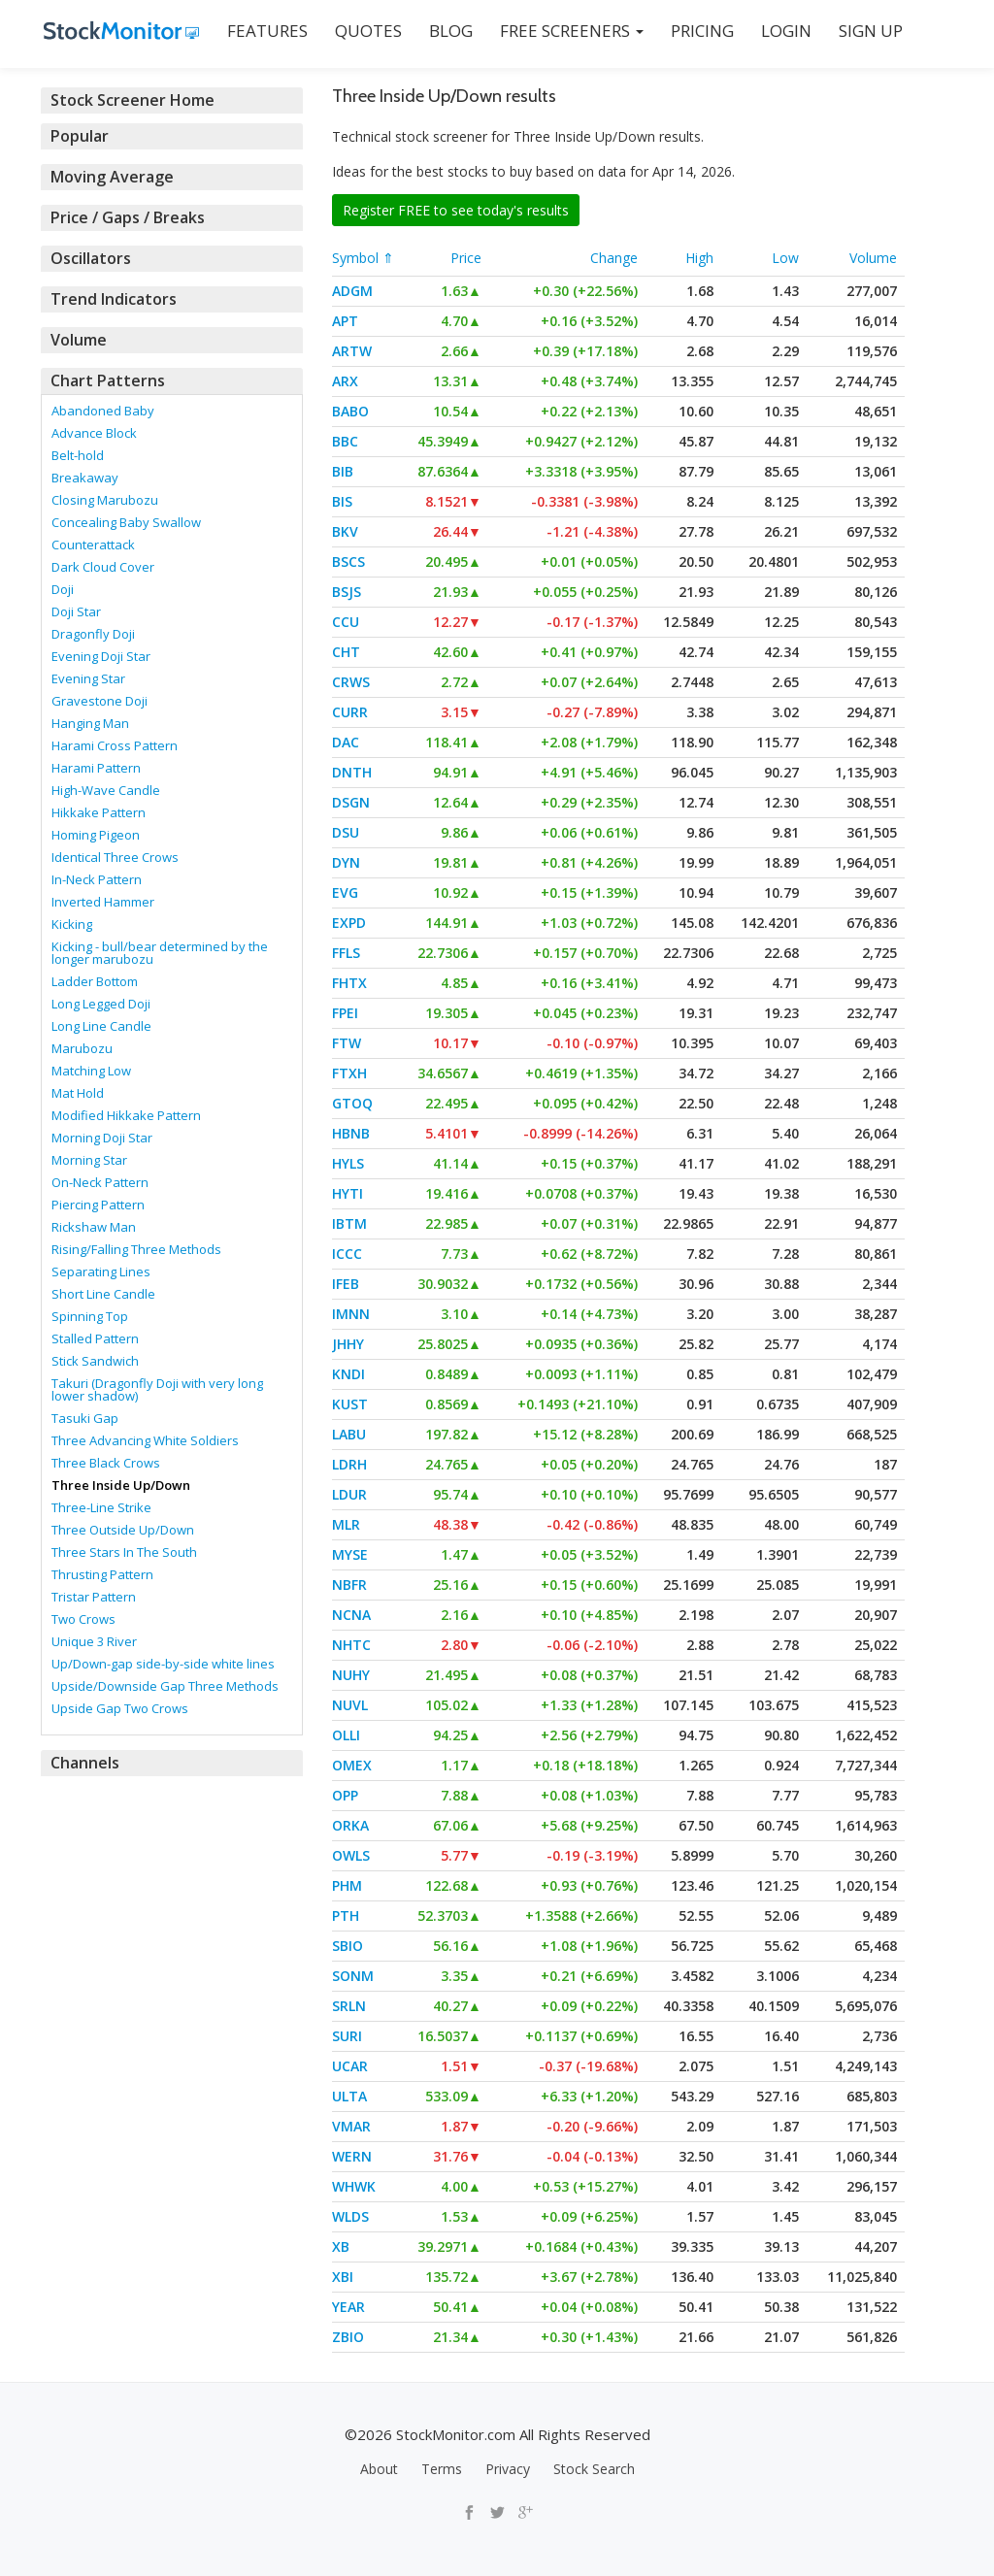  What do you see at coordinates (352, 351) in the screenshot?
I see `ARTW` at bounding box center [352, 351].